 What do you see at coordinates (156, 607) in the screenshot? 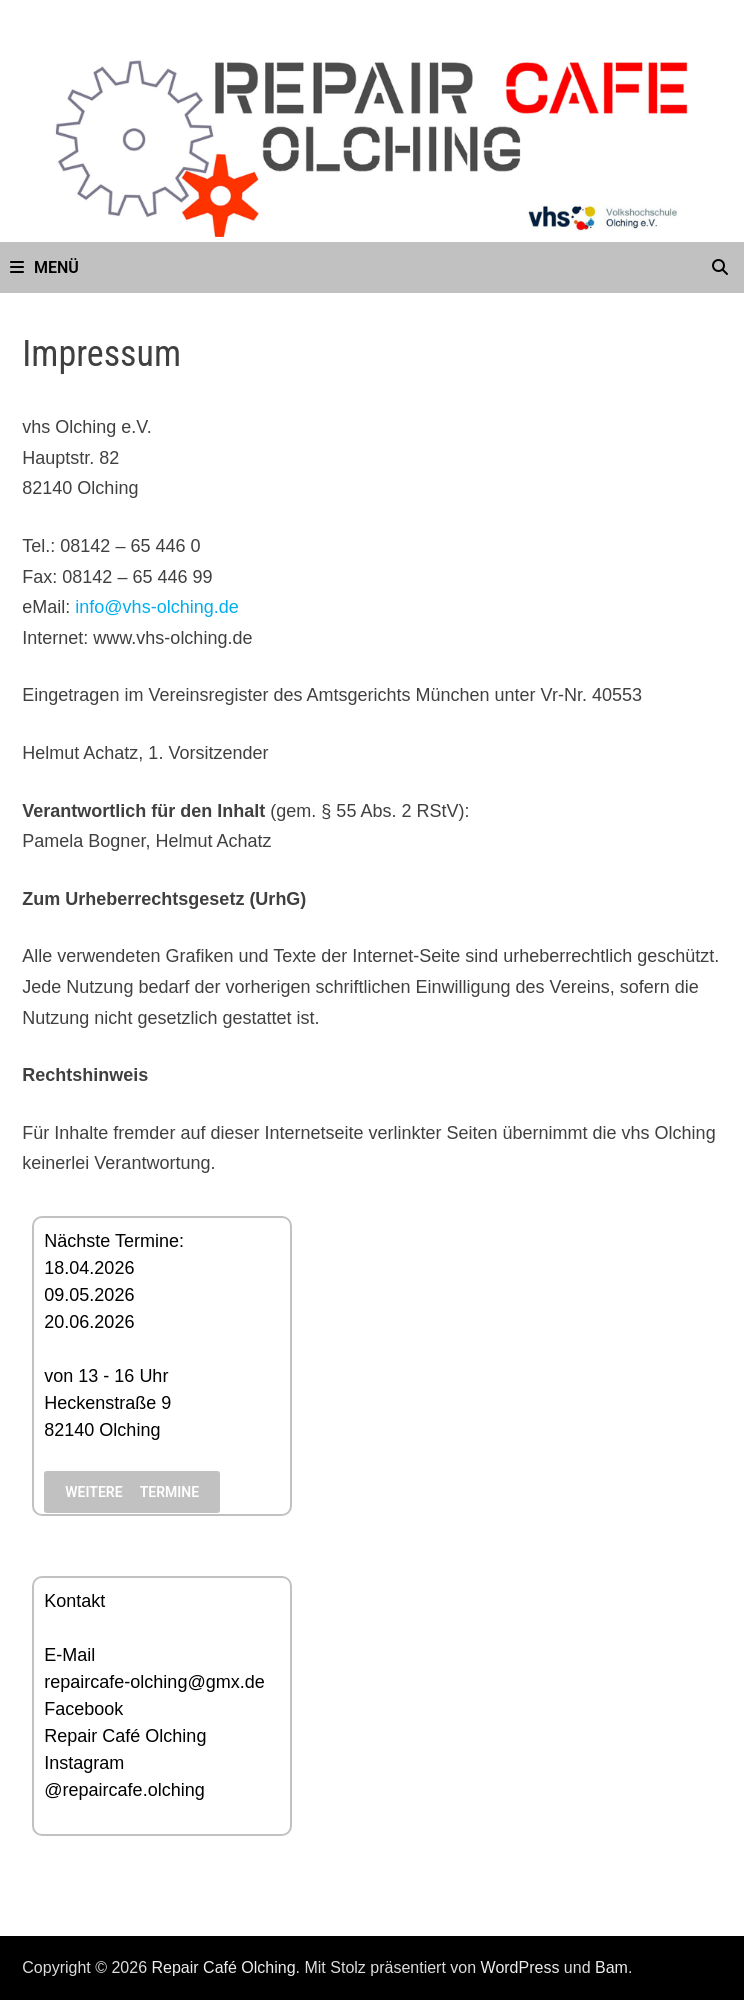
I see `info@vhs-olching.de` at bounding box center [156, 607].